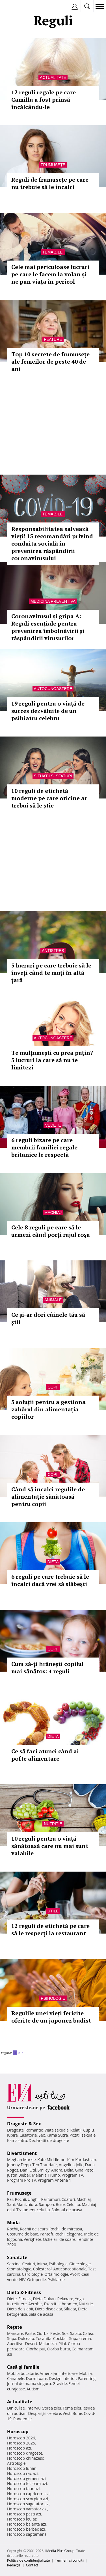  What do you see at coordinates (53, 77) in the screenshot?
I see `Actualitate` at bounding box center [53, 77].